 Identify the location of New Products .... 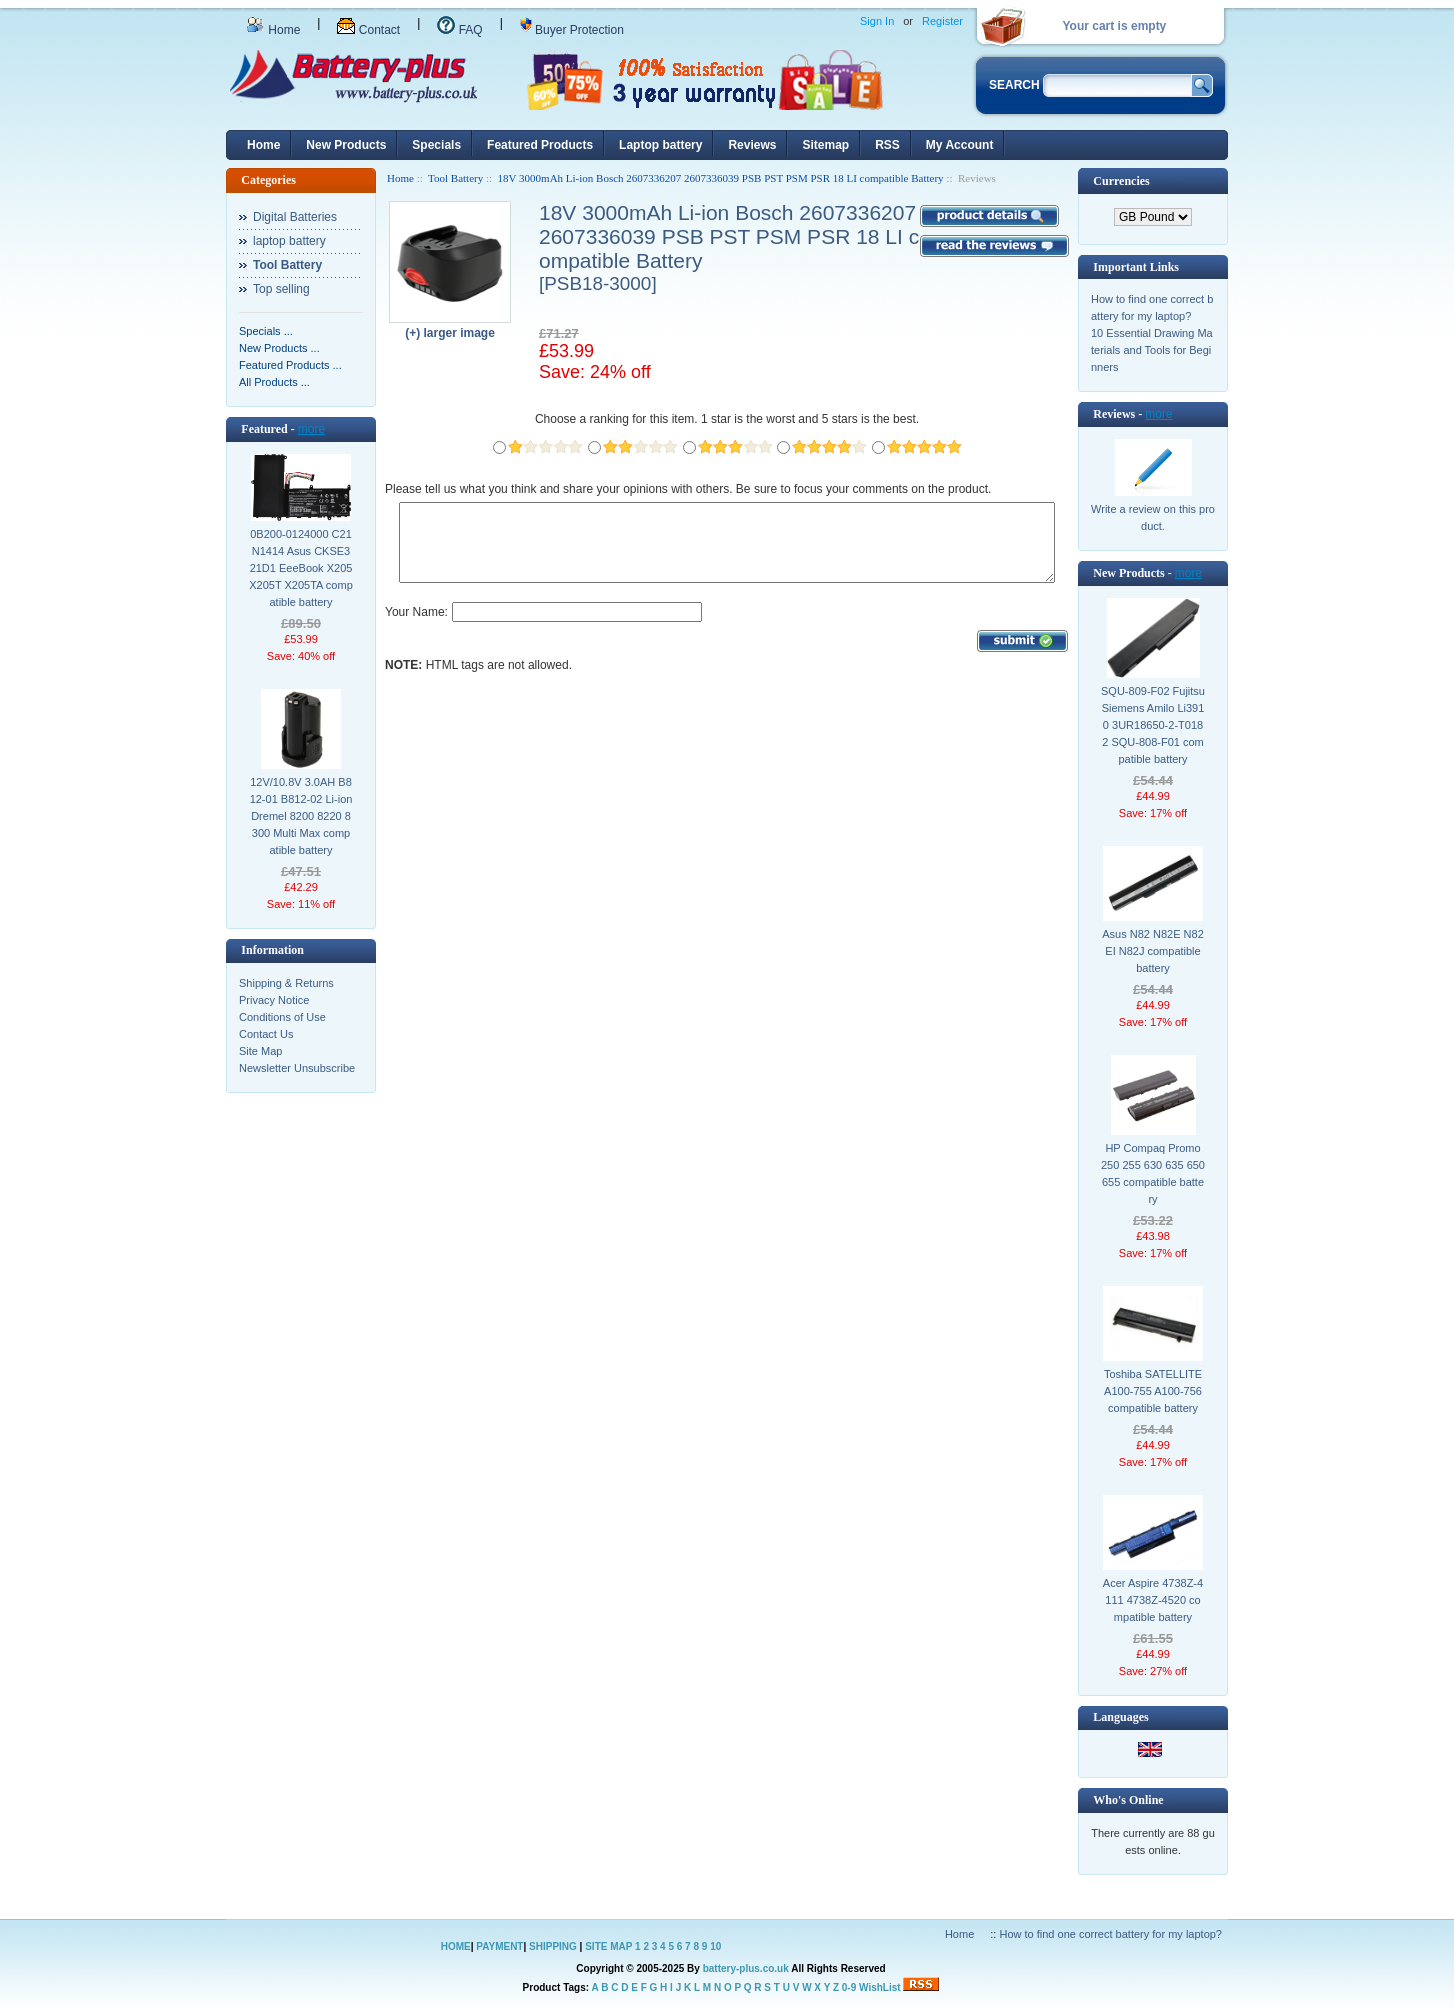
(279, 348).